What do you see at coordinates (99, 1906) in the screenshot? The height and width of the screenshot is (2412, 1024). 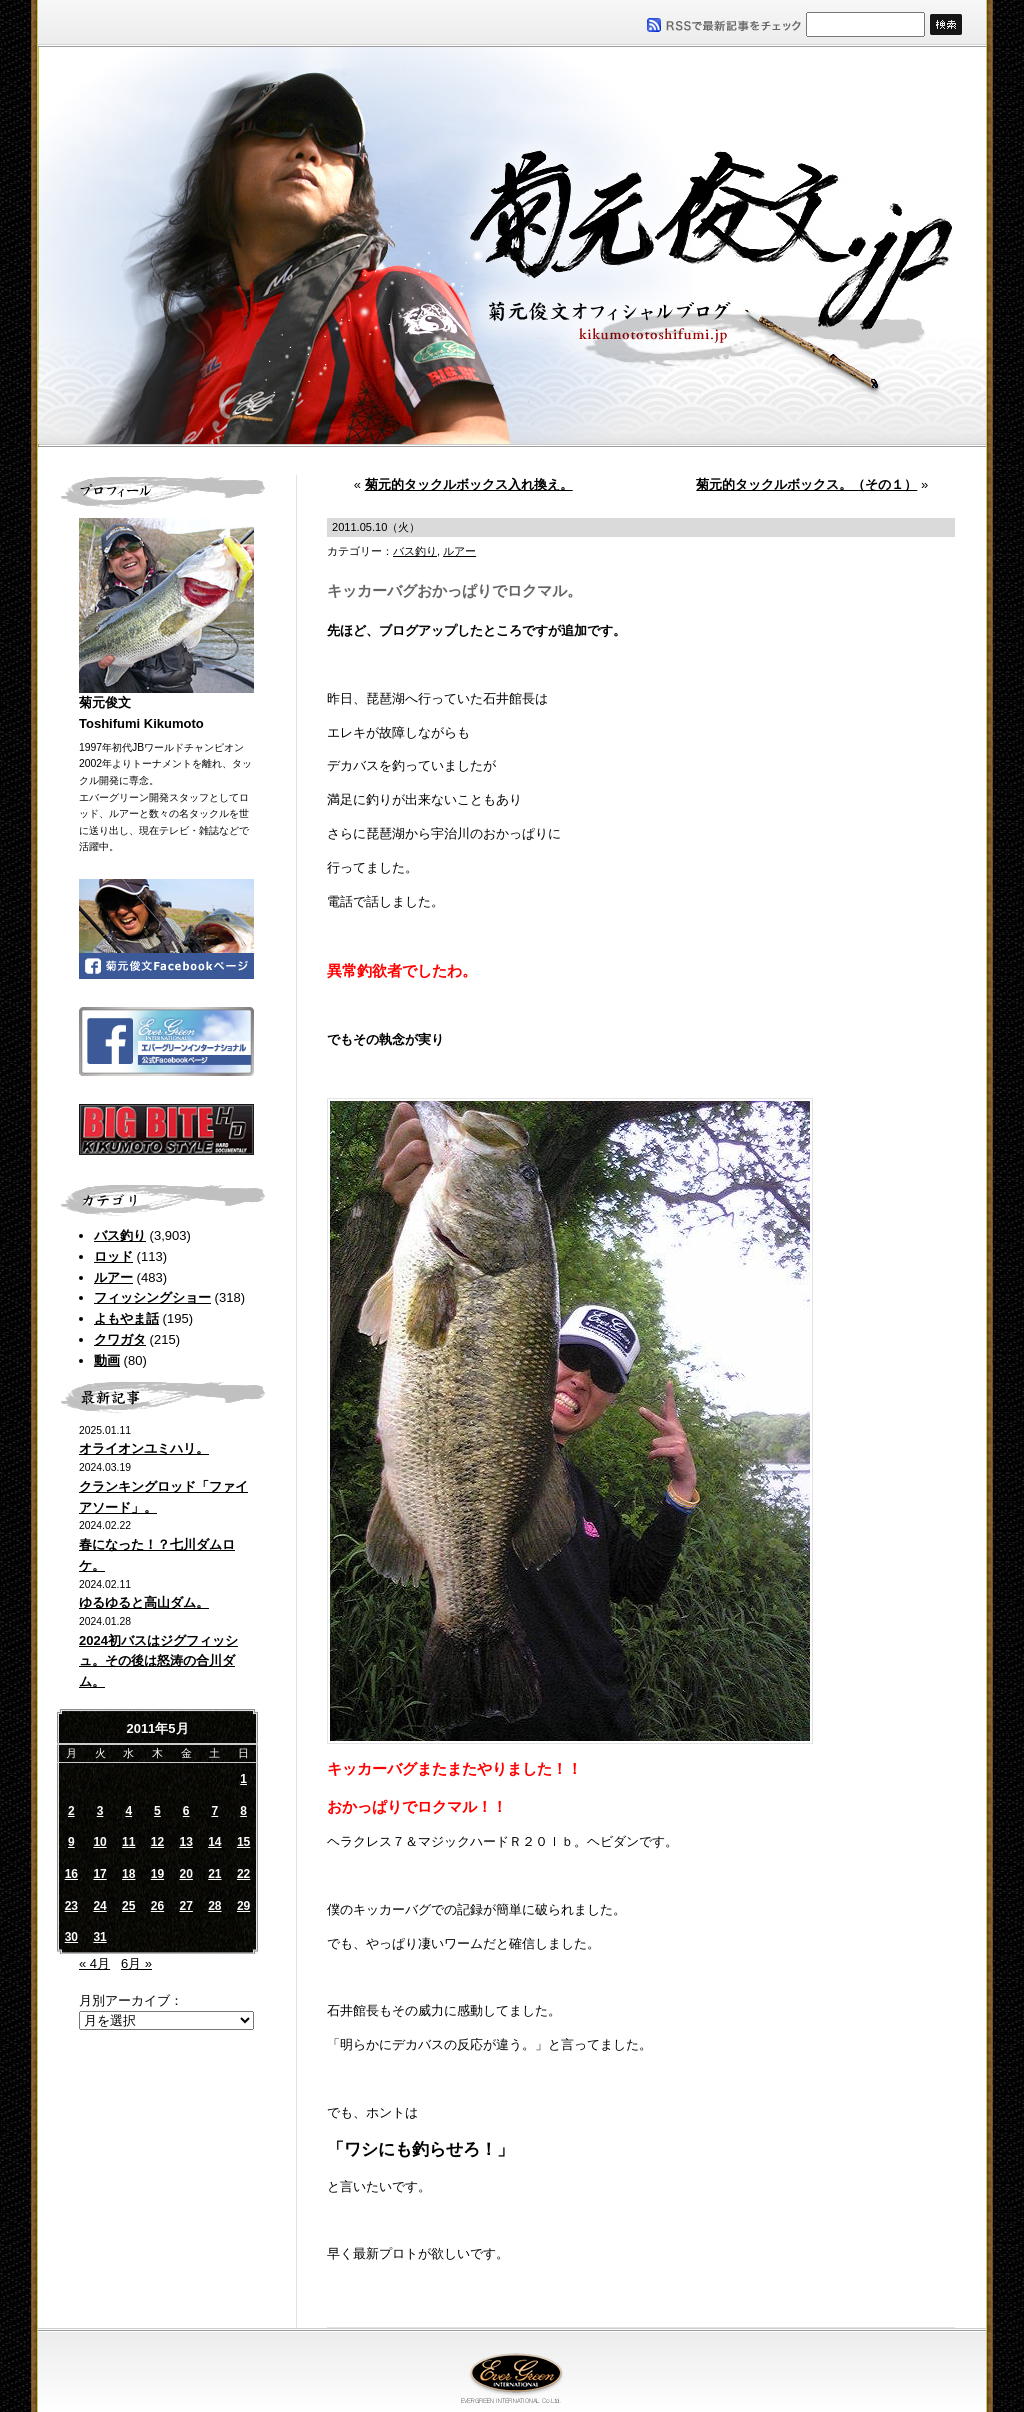 I see `24 [2011年5月24日 に投稿を公開]` at bounding box center [99, 1906].